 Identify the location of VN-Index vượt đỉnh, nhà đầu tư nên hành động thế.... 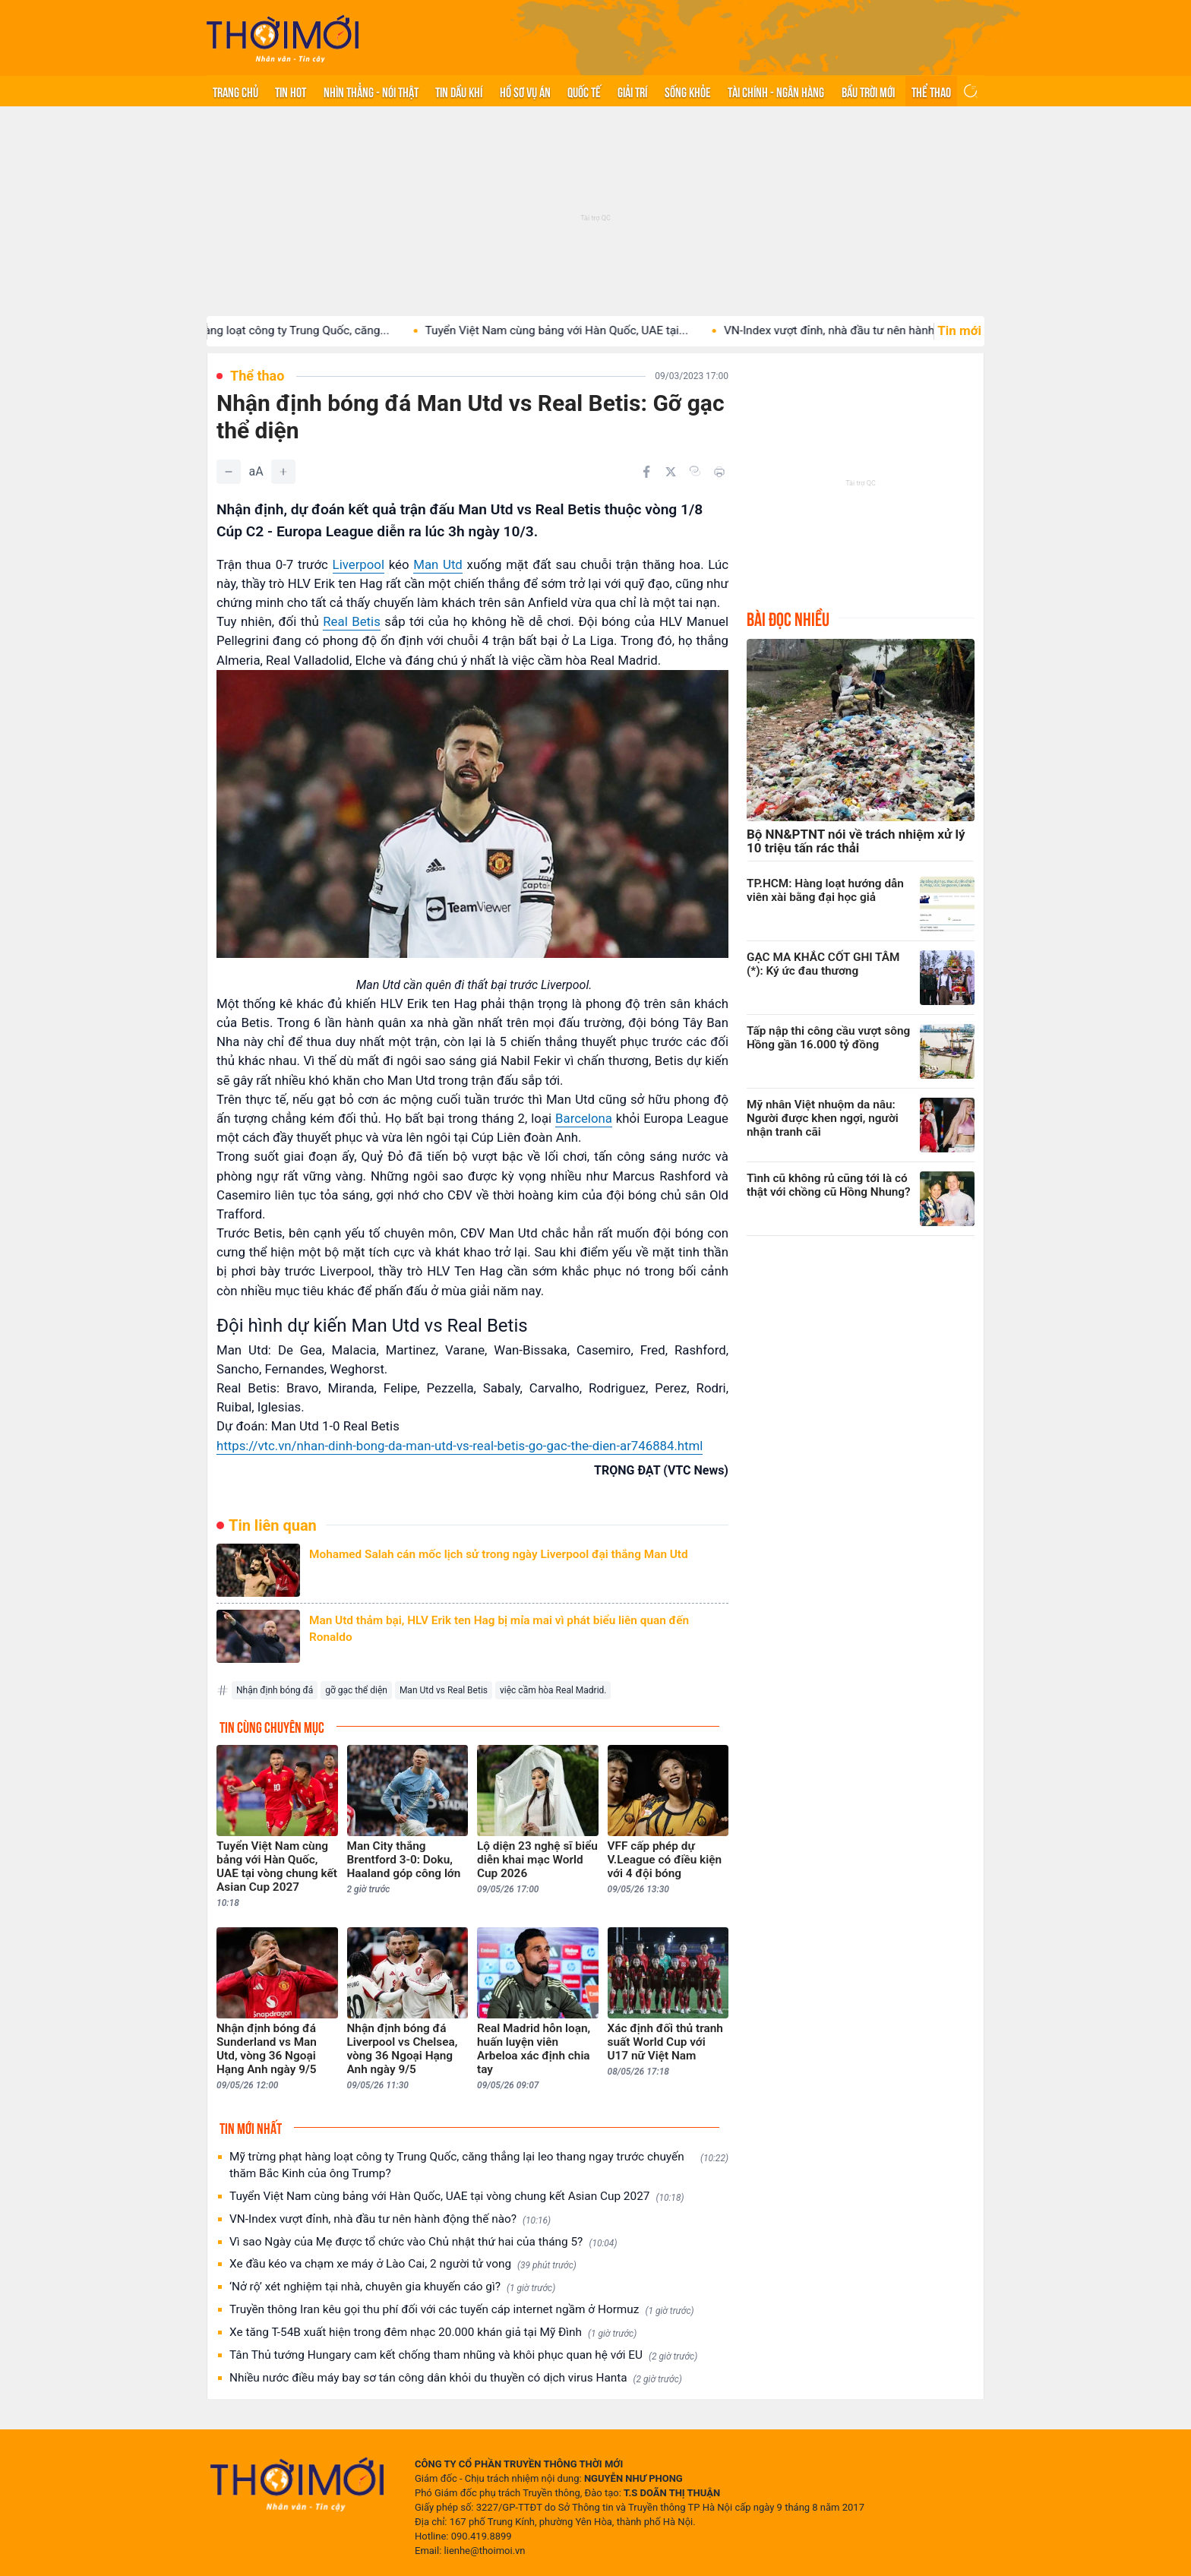
(877, 330).